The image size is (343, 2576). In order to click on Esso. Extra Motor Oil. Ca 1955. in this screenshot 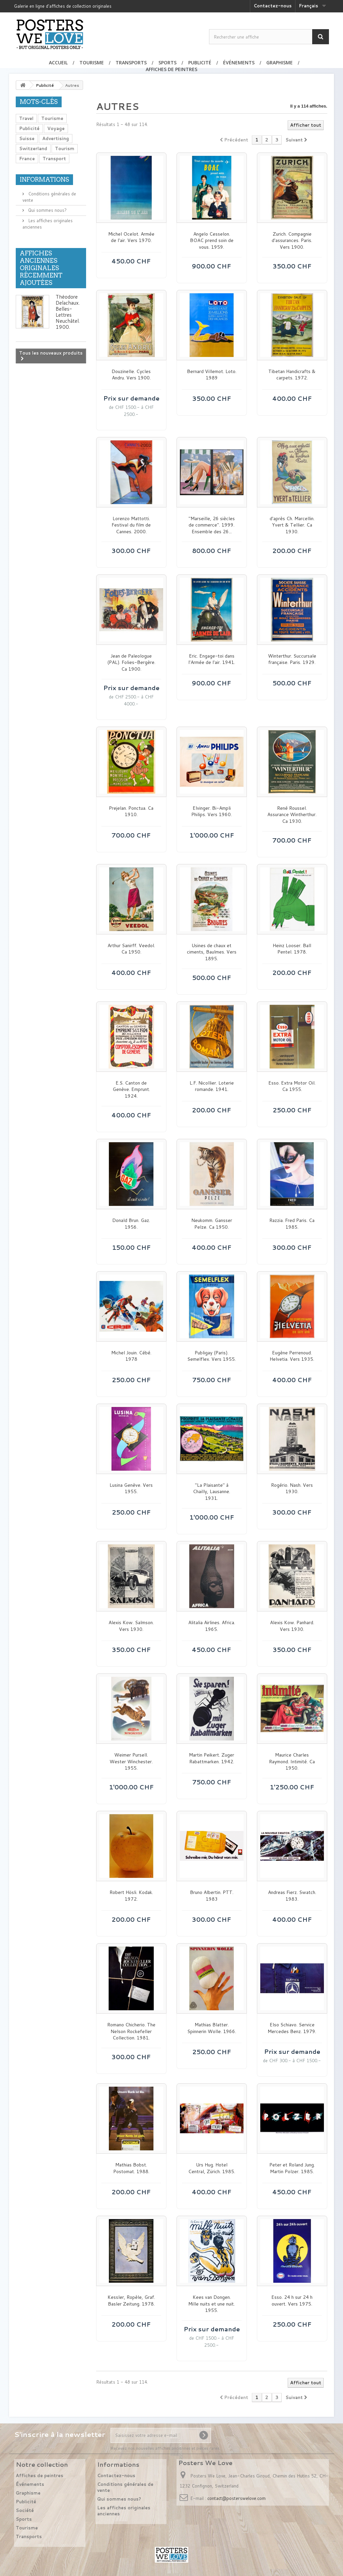, I will do `click(292, 1086)`.